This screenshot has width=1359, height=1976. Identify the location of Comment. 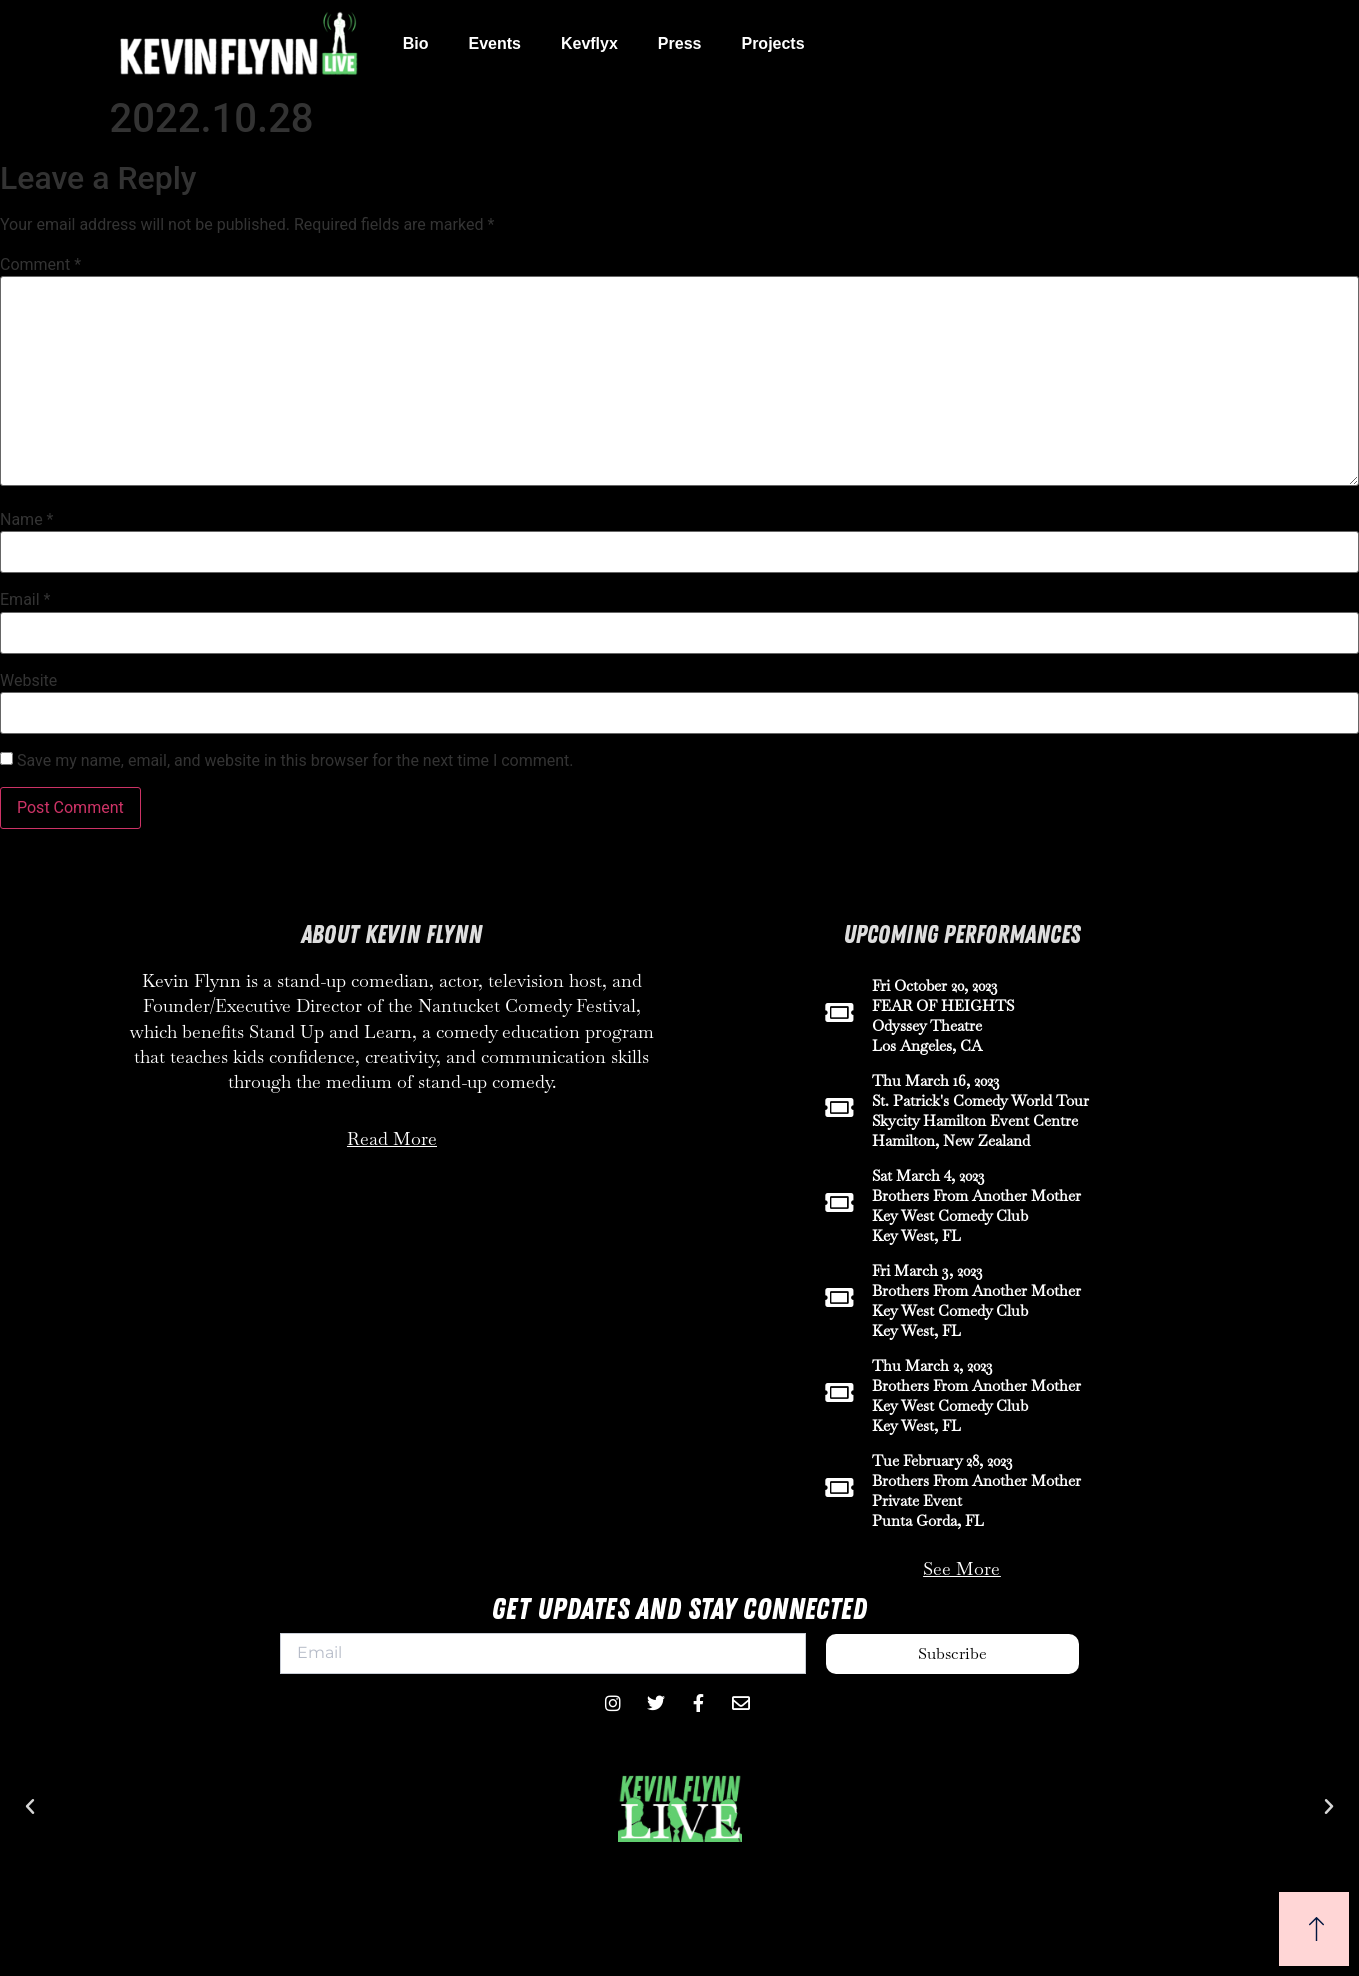
(40, 265).